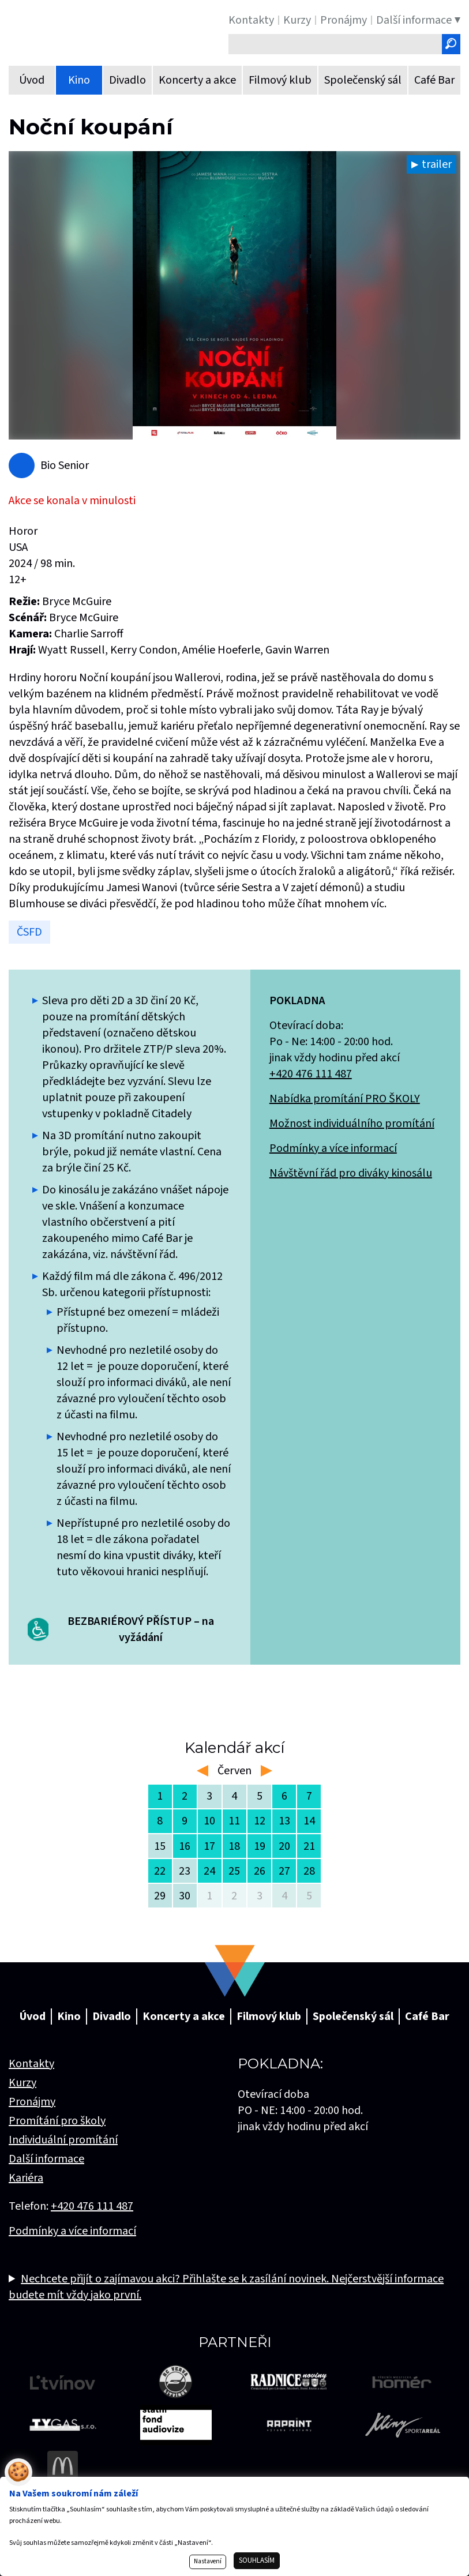  Describe the element at coordinates (351, 1124) in the screenshot. I see `Možnost individuálního promítání` at that location.